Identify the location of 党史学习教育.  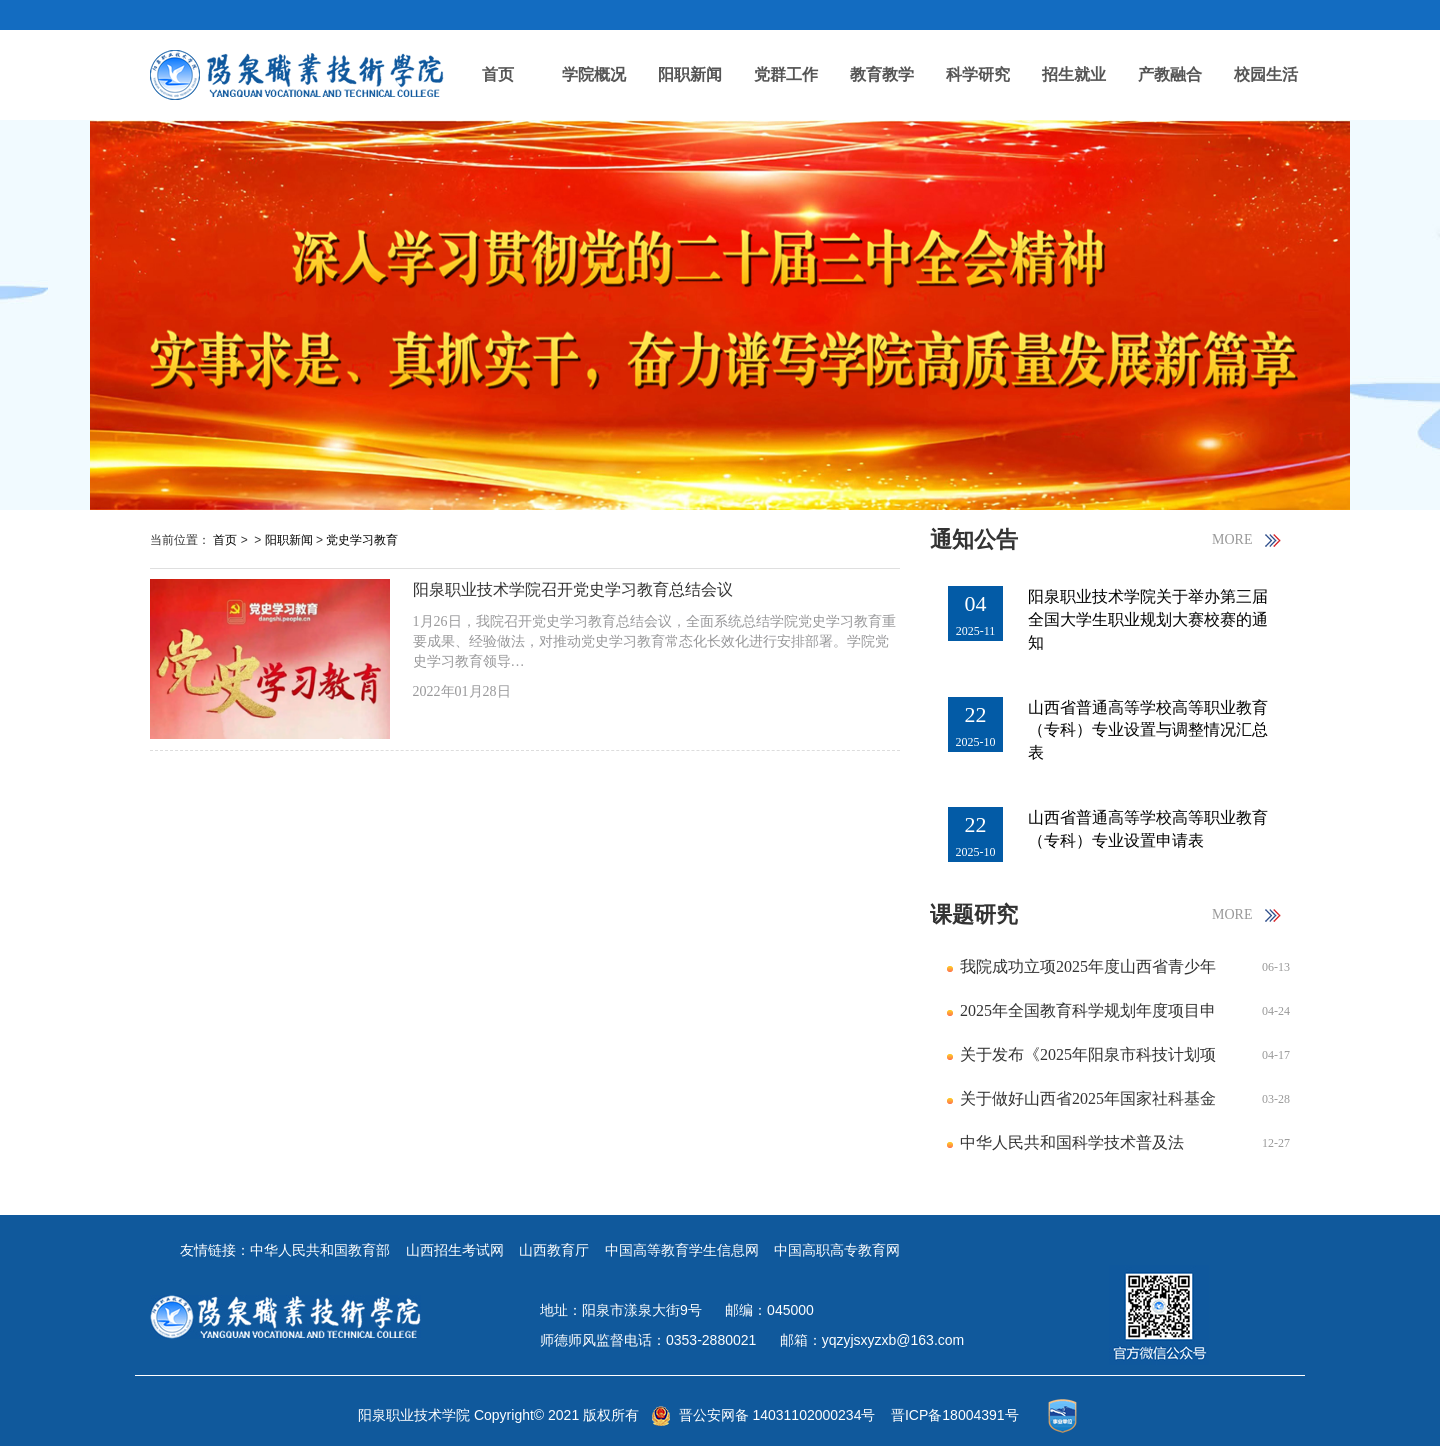
(362, 540).